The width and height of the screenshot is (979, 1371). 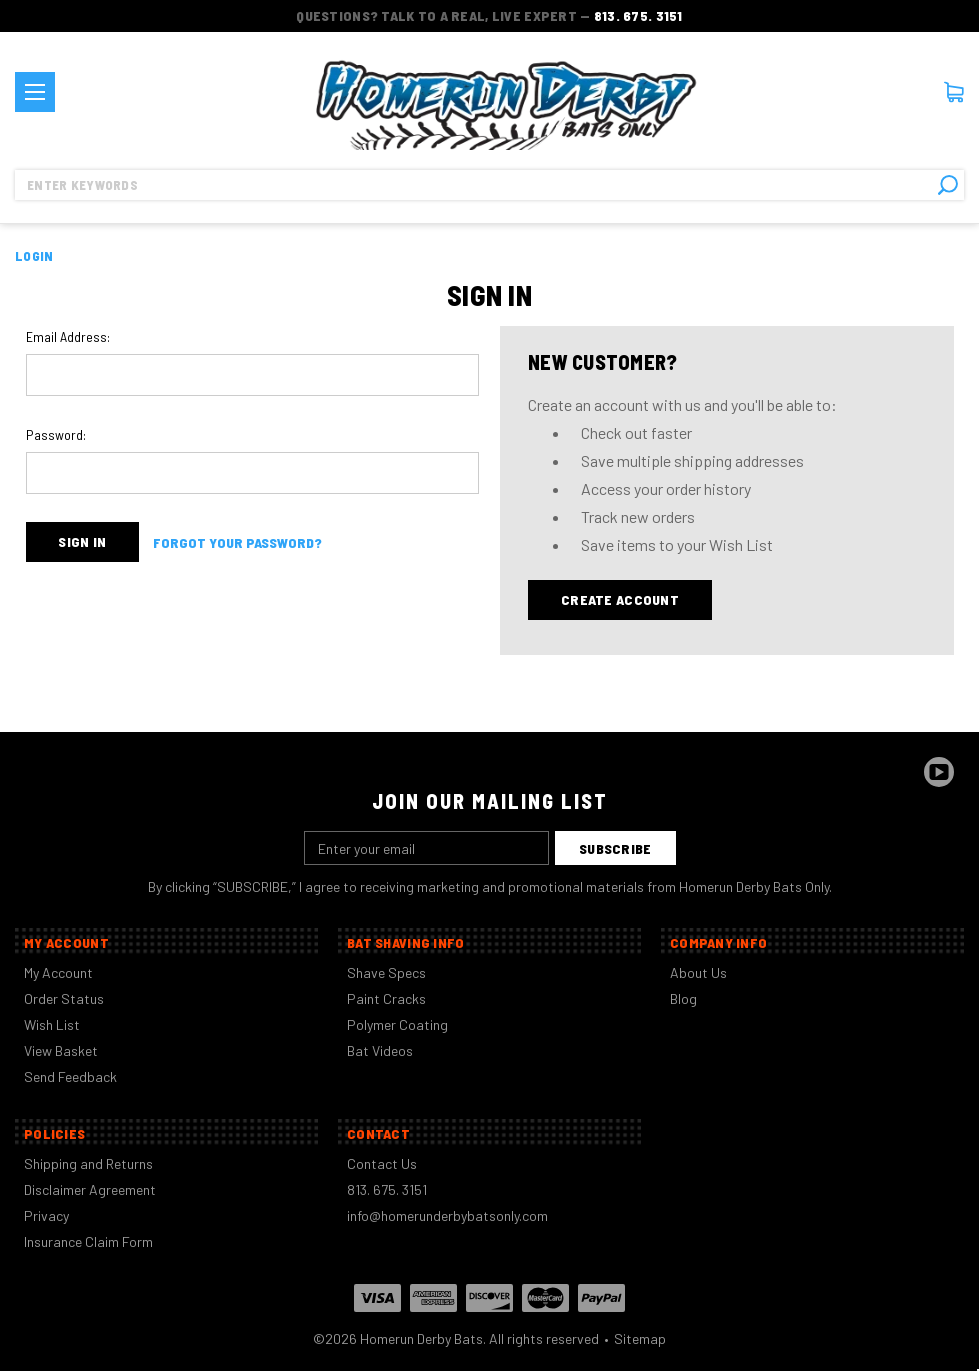 What do you see at coordinates (386, 972) in the screenshot?
I see `Shave Specs` at bounding box center [386, 972].